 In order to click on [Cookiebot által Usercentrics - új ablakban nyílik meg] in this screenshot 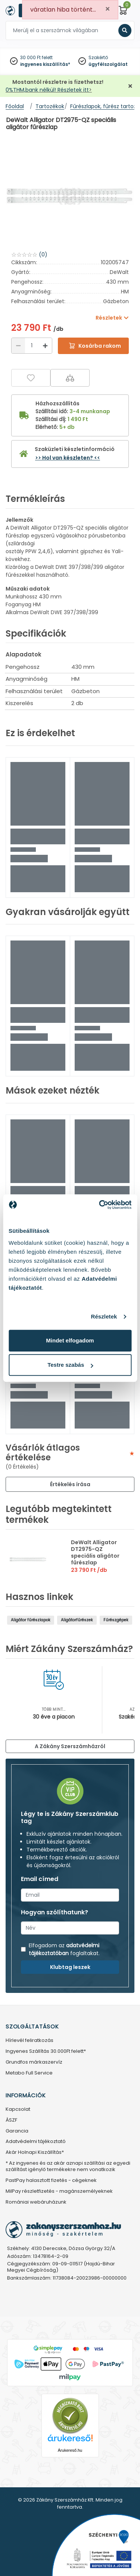, I will do `click(99, 1205)`.